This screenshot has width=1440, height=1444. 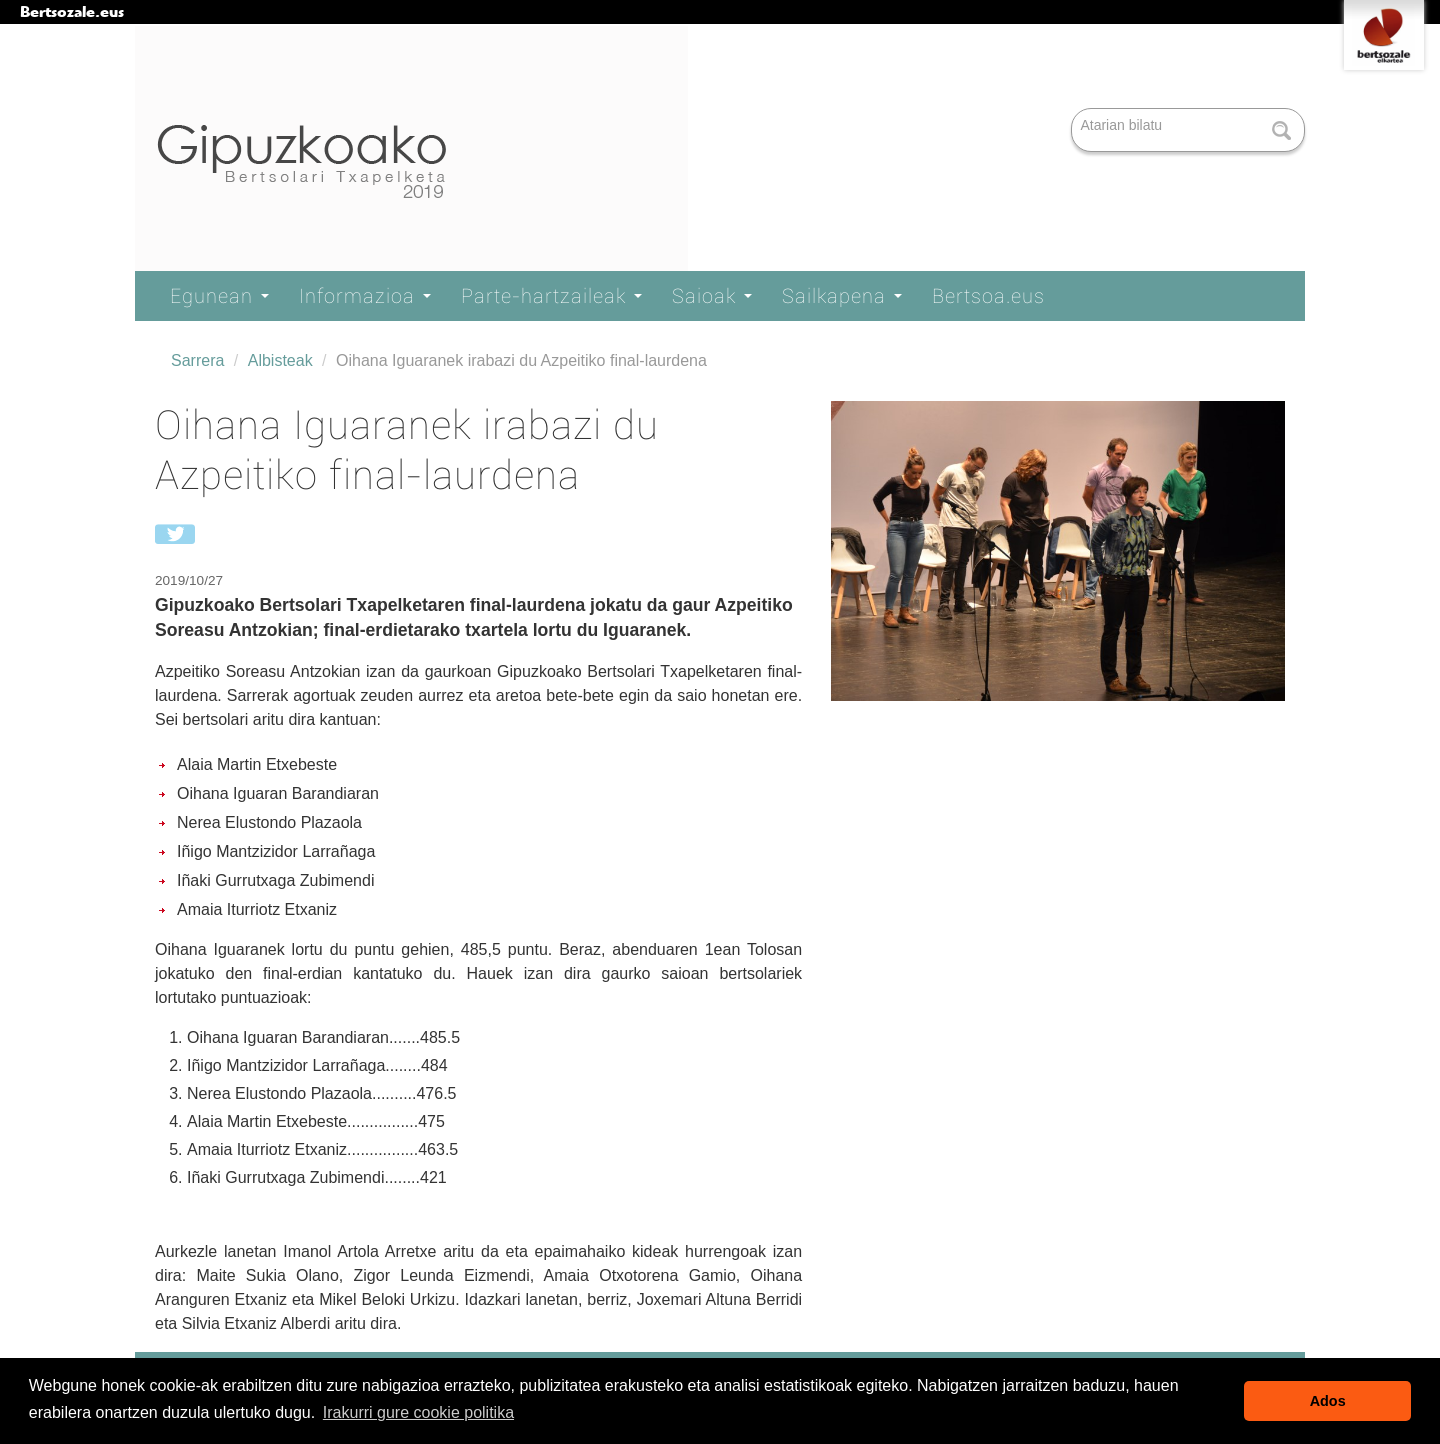 I want to click on Bilatu atarian, so click(x=1073, y=109).